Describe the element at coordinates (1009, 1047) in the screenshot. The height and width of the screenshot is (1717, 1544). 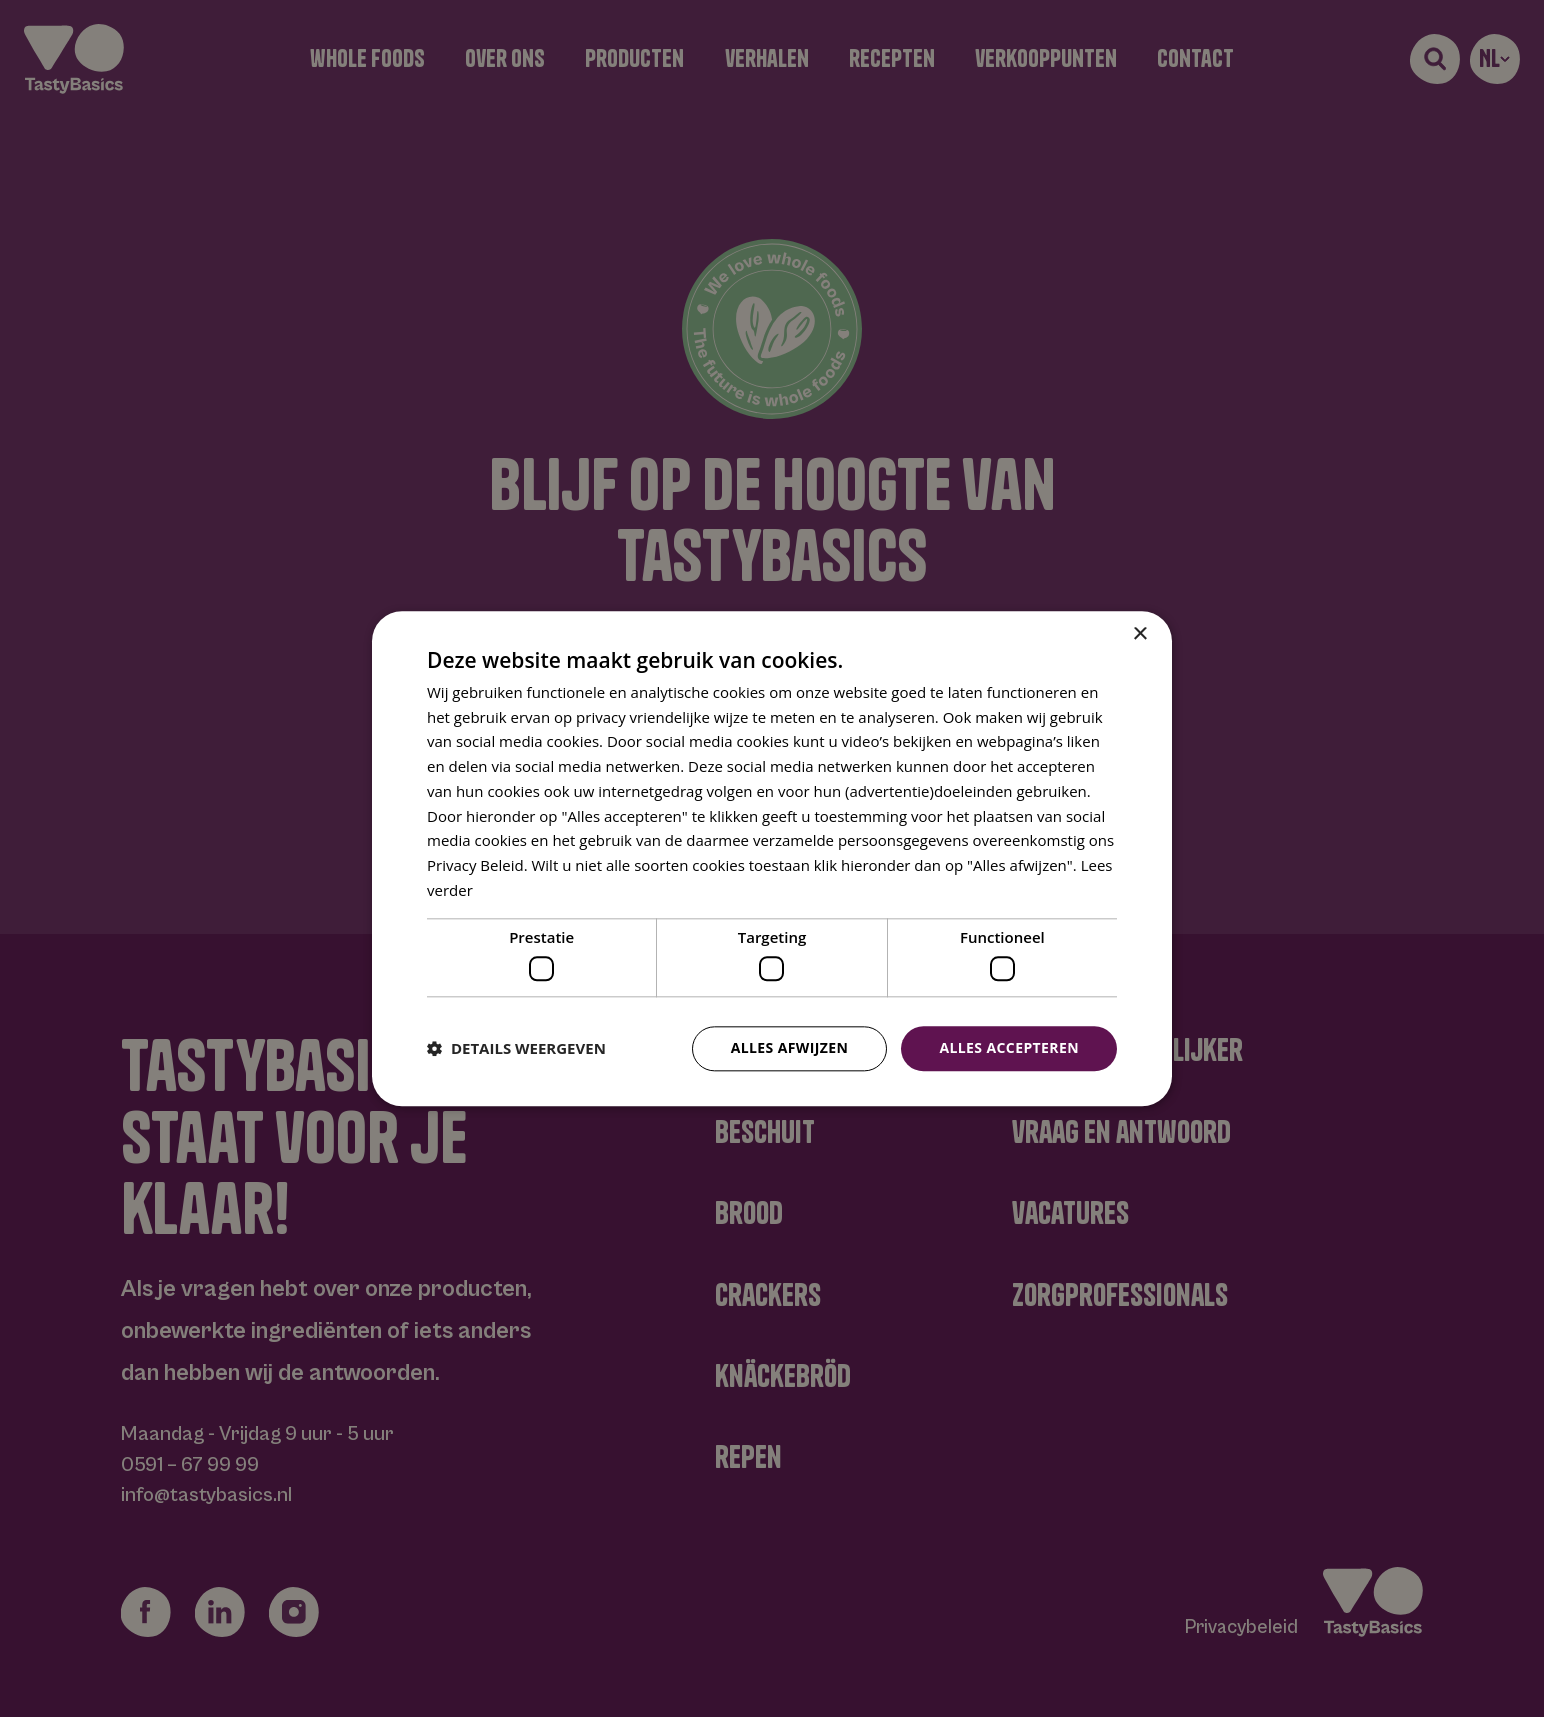
I see `Alles accepteren [button]` at that location.